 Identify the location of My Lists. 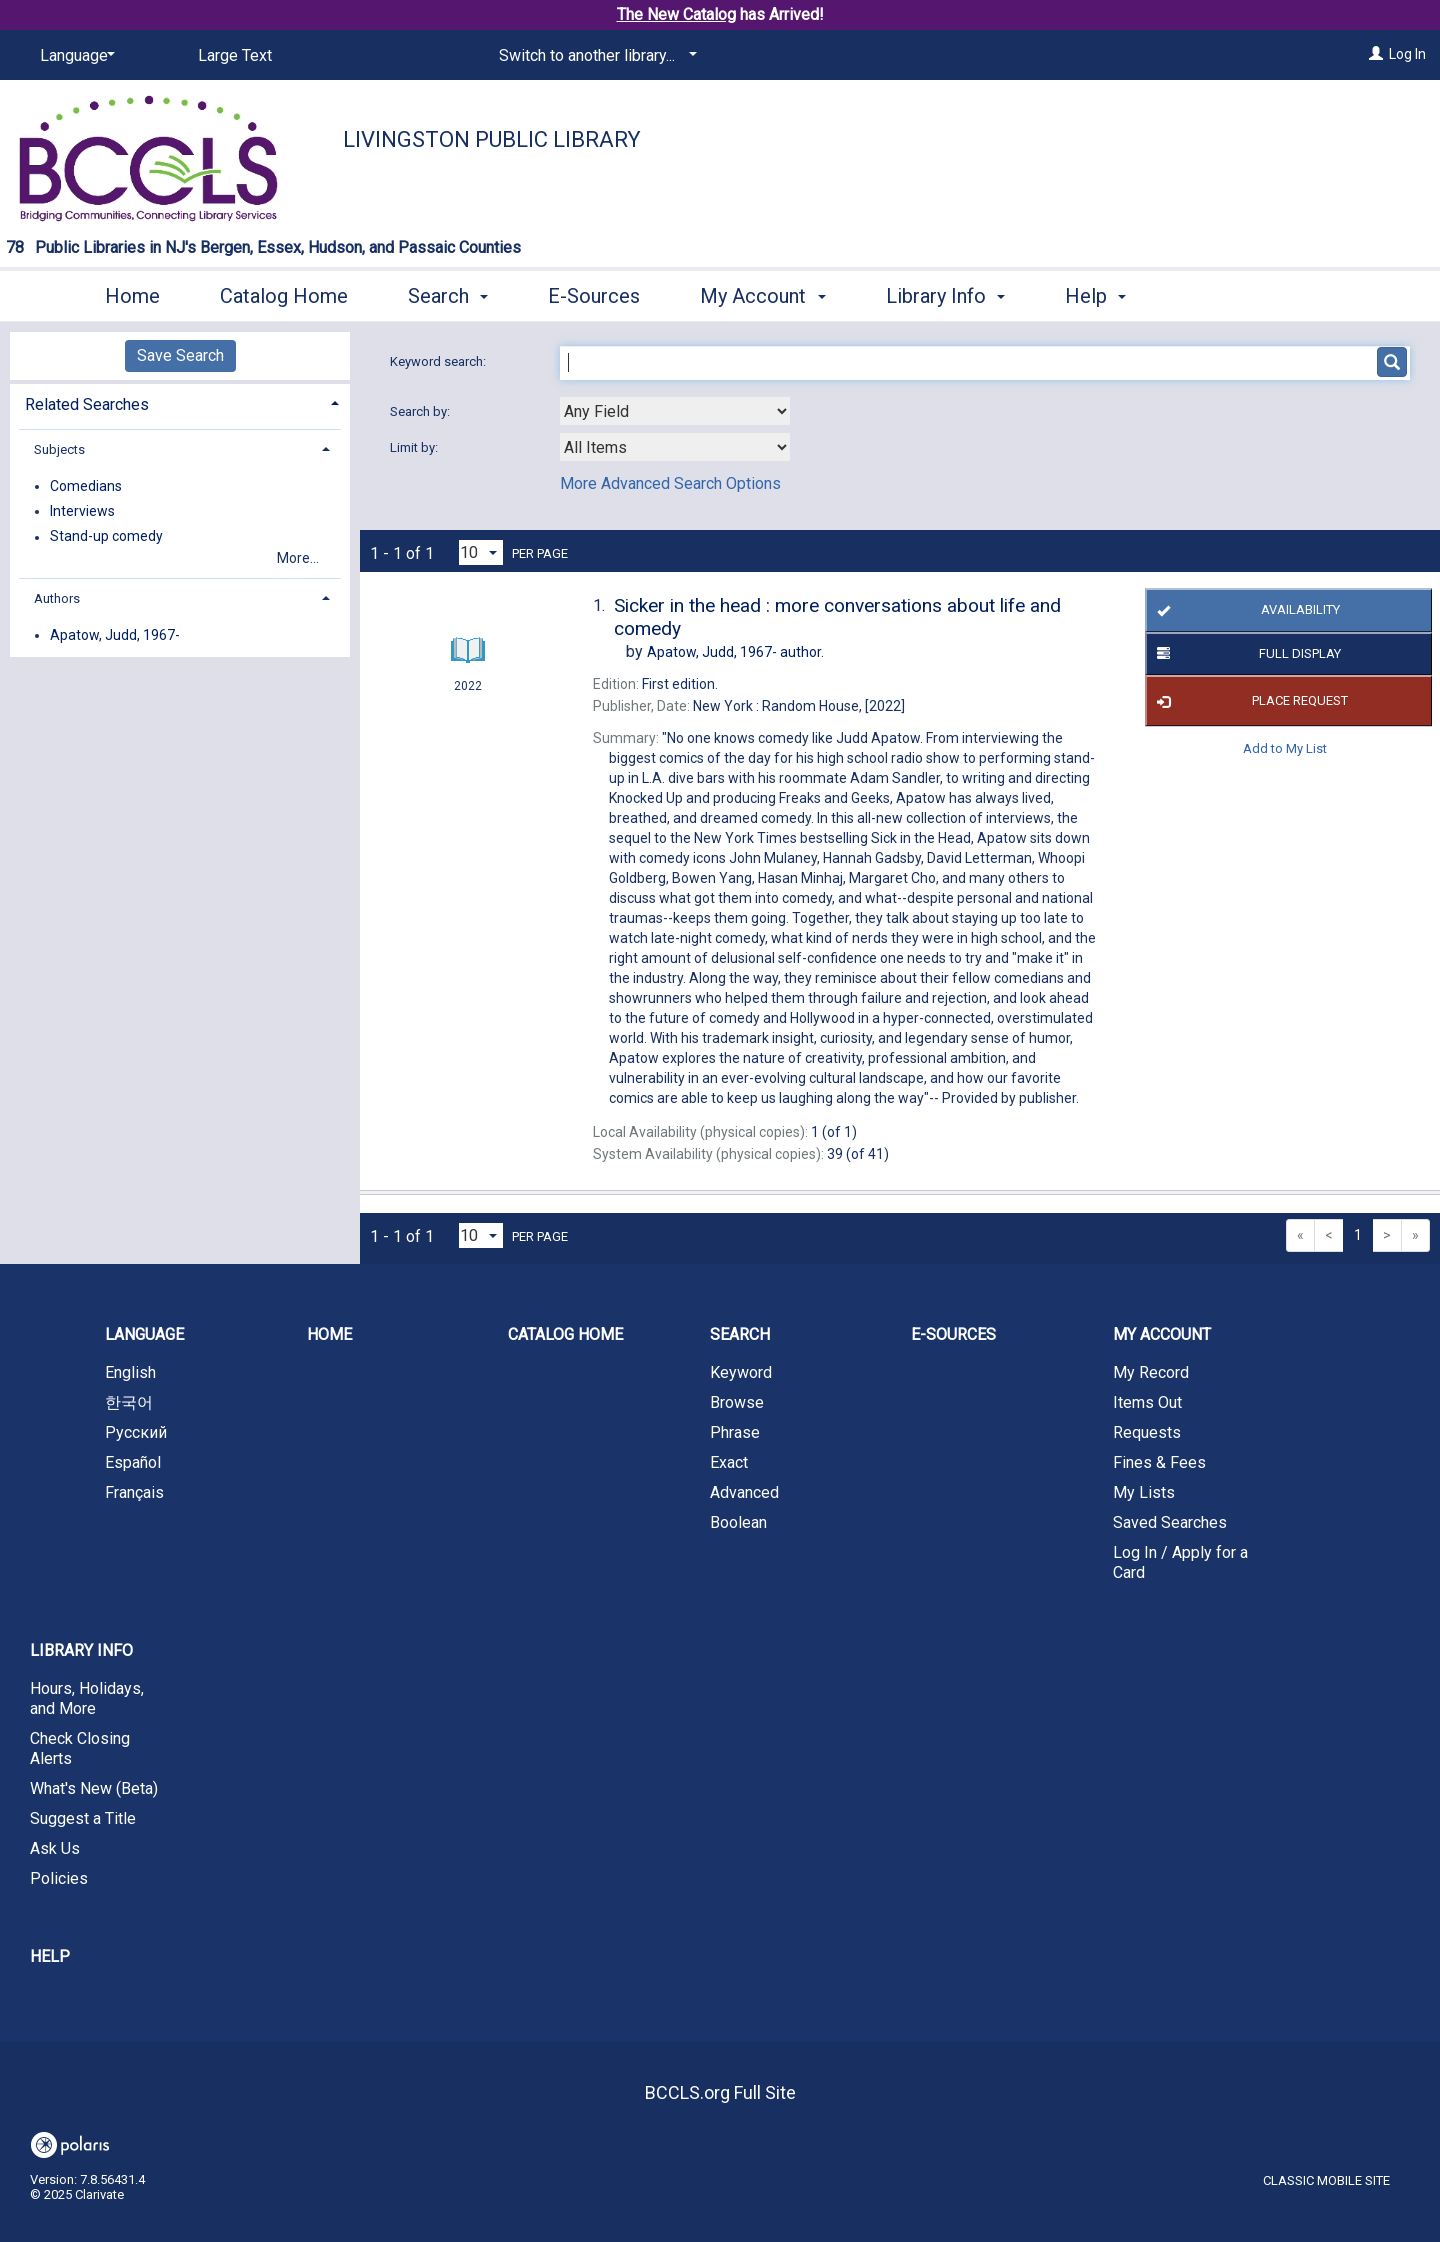
(1144, 1492).